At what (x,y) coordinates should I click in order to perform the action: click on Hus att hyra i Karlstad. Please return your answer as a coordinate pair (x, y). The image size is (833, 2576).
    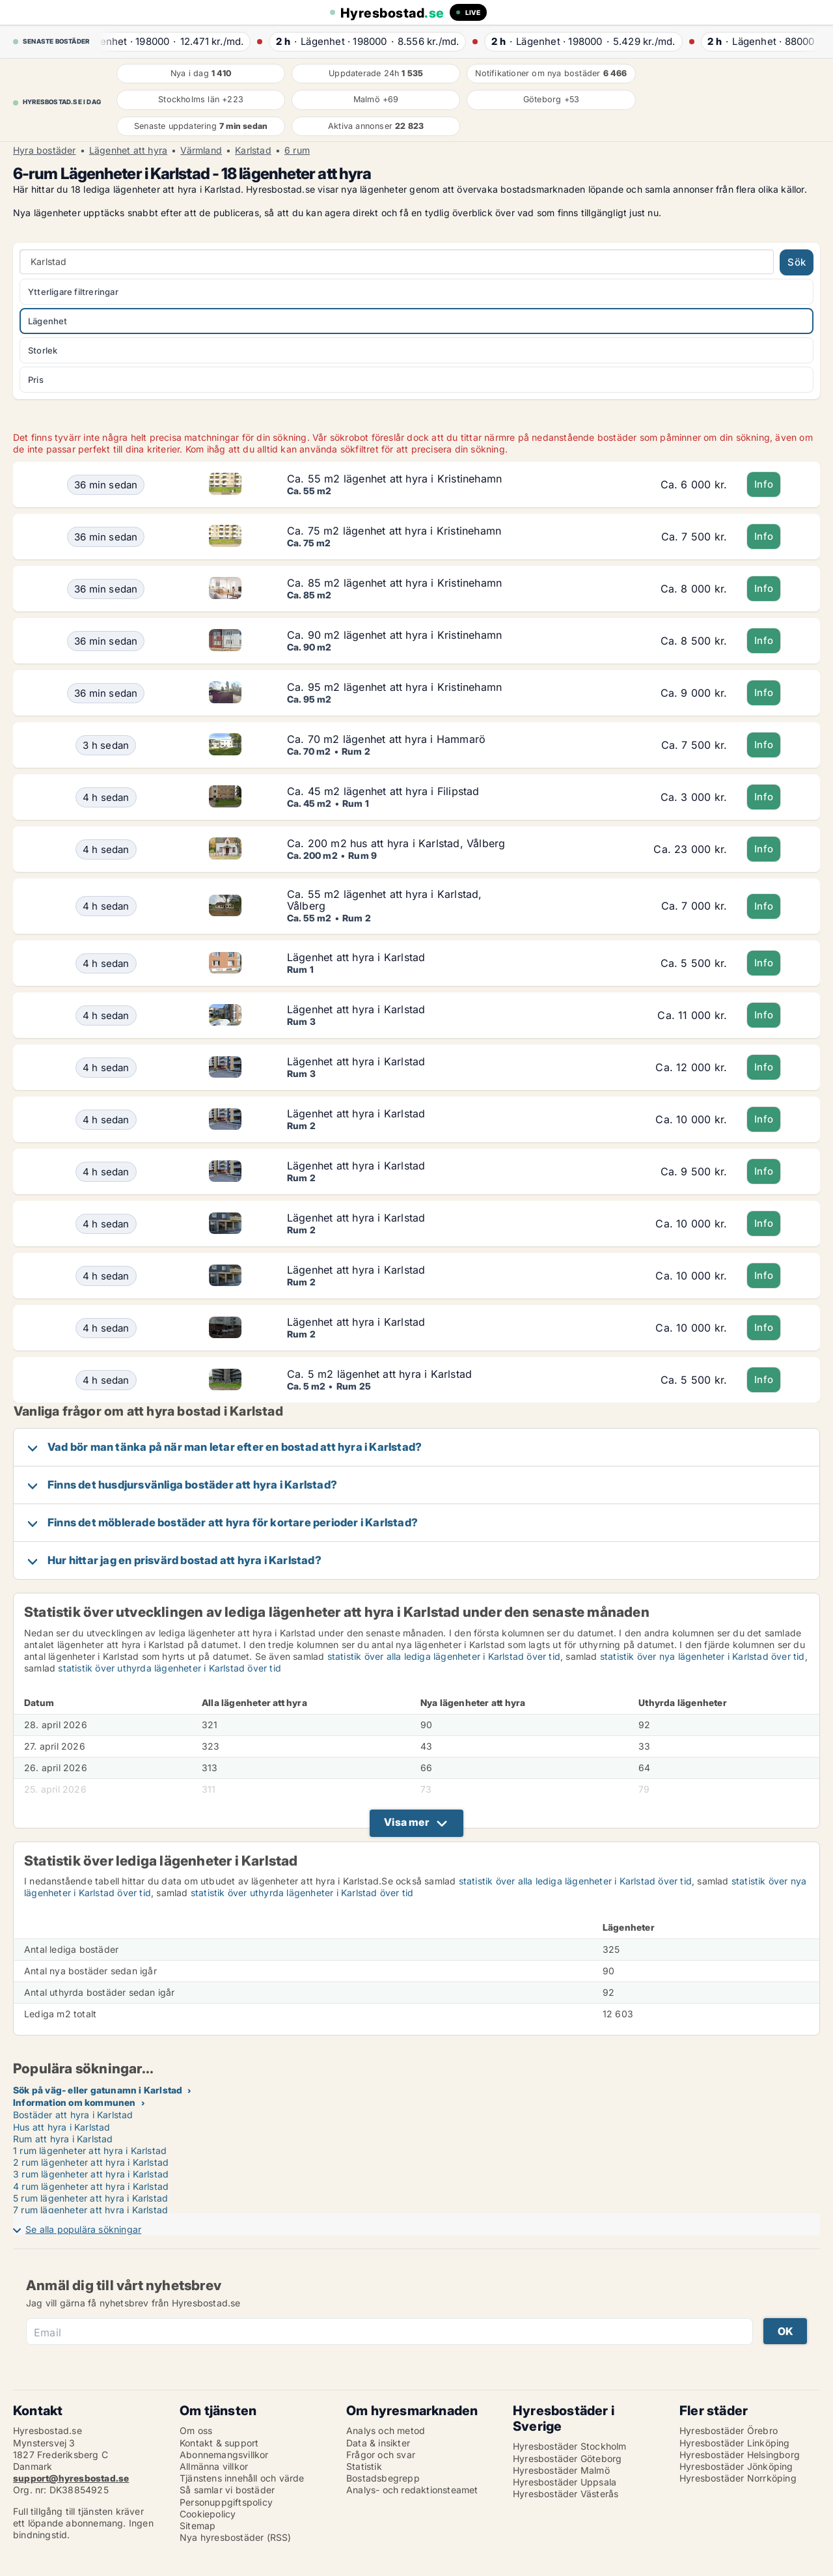
    Looking at the image, I should click on (62, 2127).